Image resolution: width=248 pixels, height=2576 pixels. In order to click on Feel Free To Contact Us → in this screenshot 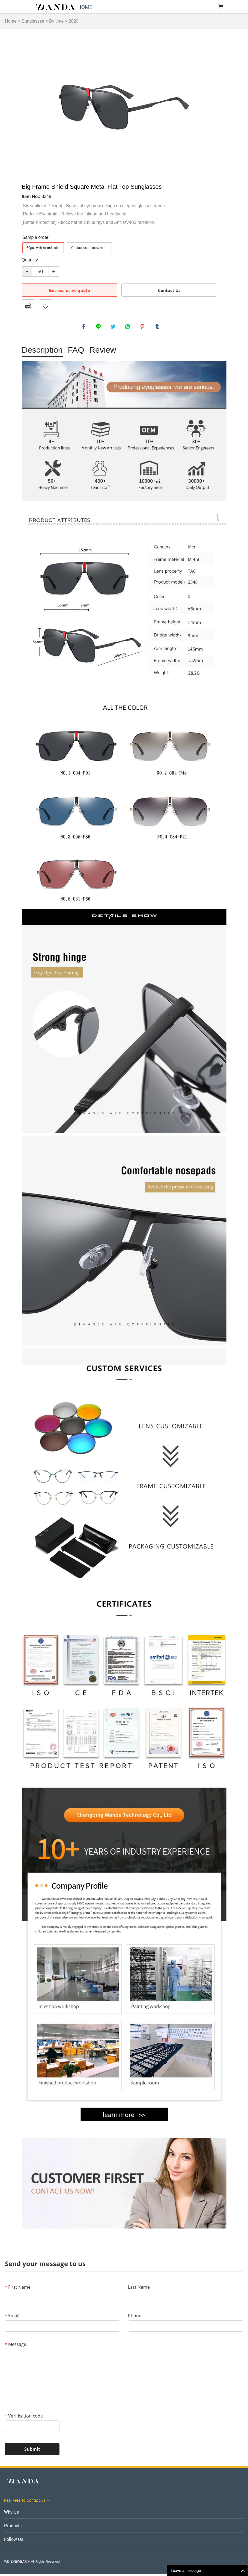, I will do `click(27, 2502)`.